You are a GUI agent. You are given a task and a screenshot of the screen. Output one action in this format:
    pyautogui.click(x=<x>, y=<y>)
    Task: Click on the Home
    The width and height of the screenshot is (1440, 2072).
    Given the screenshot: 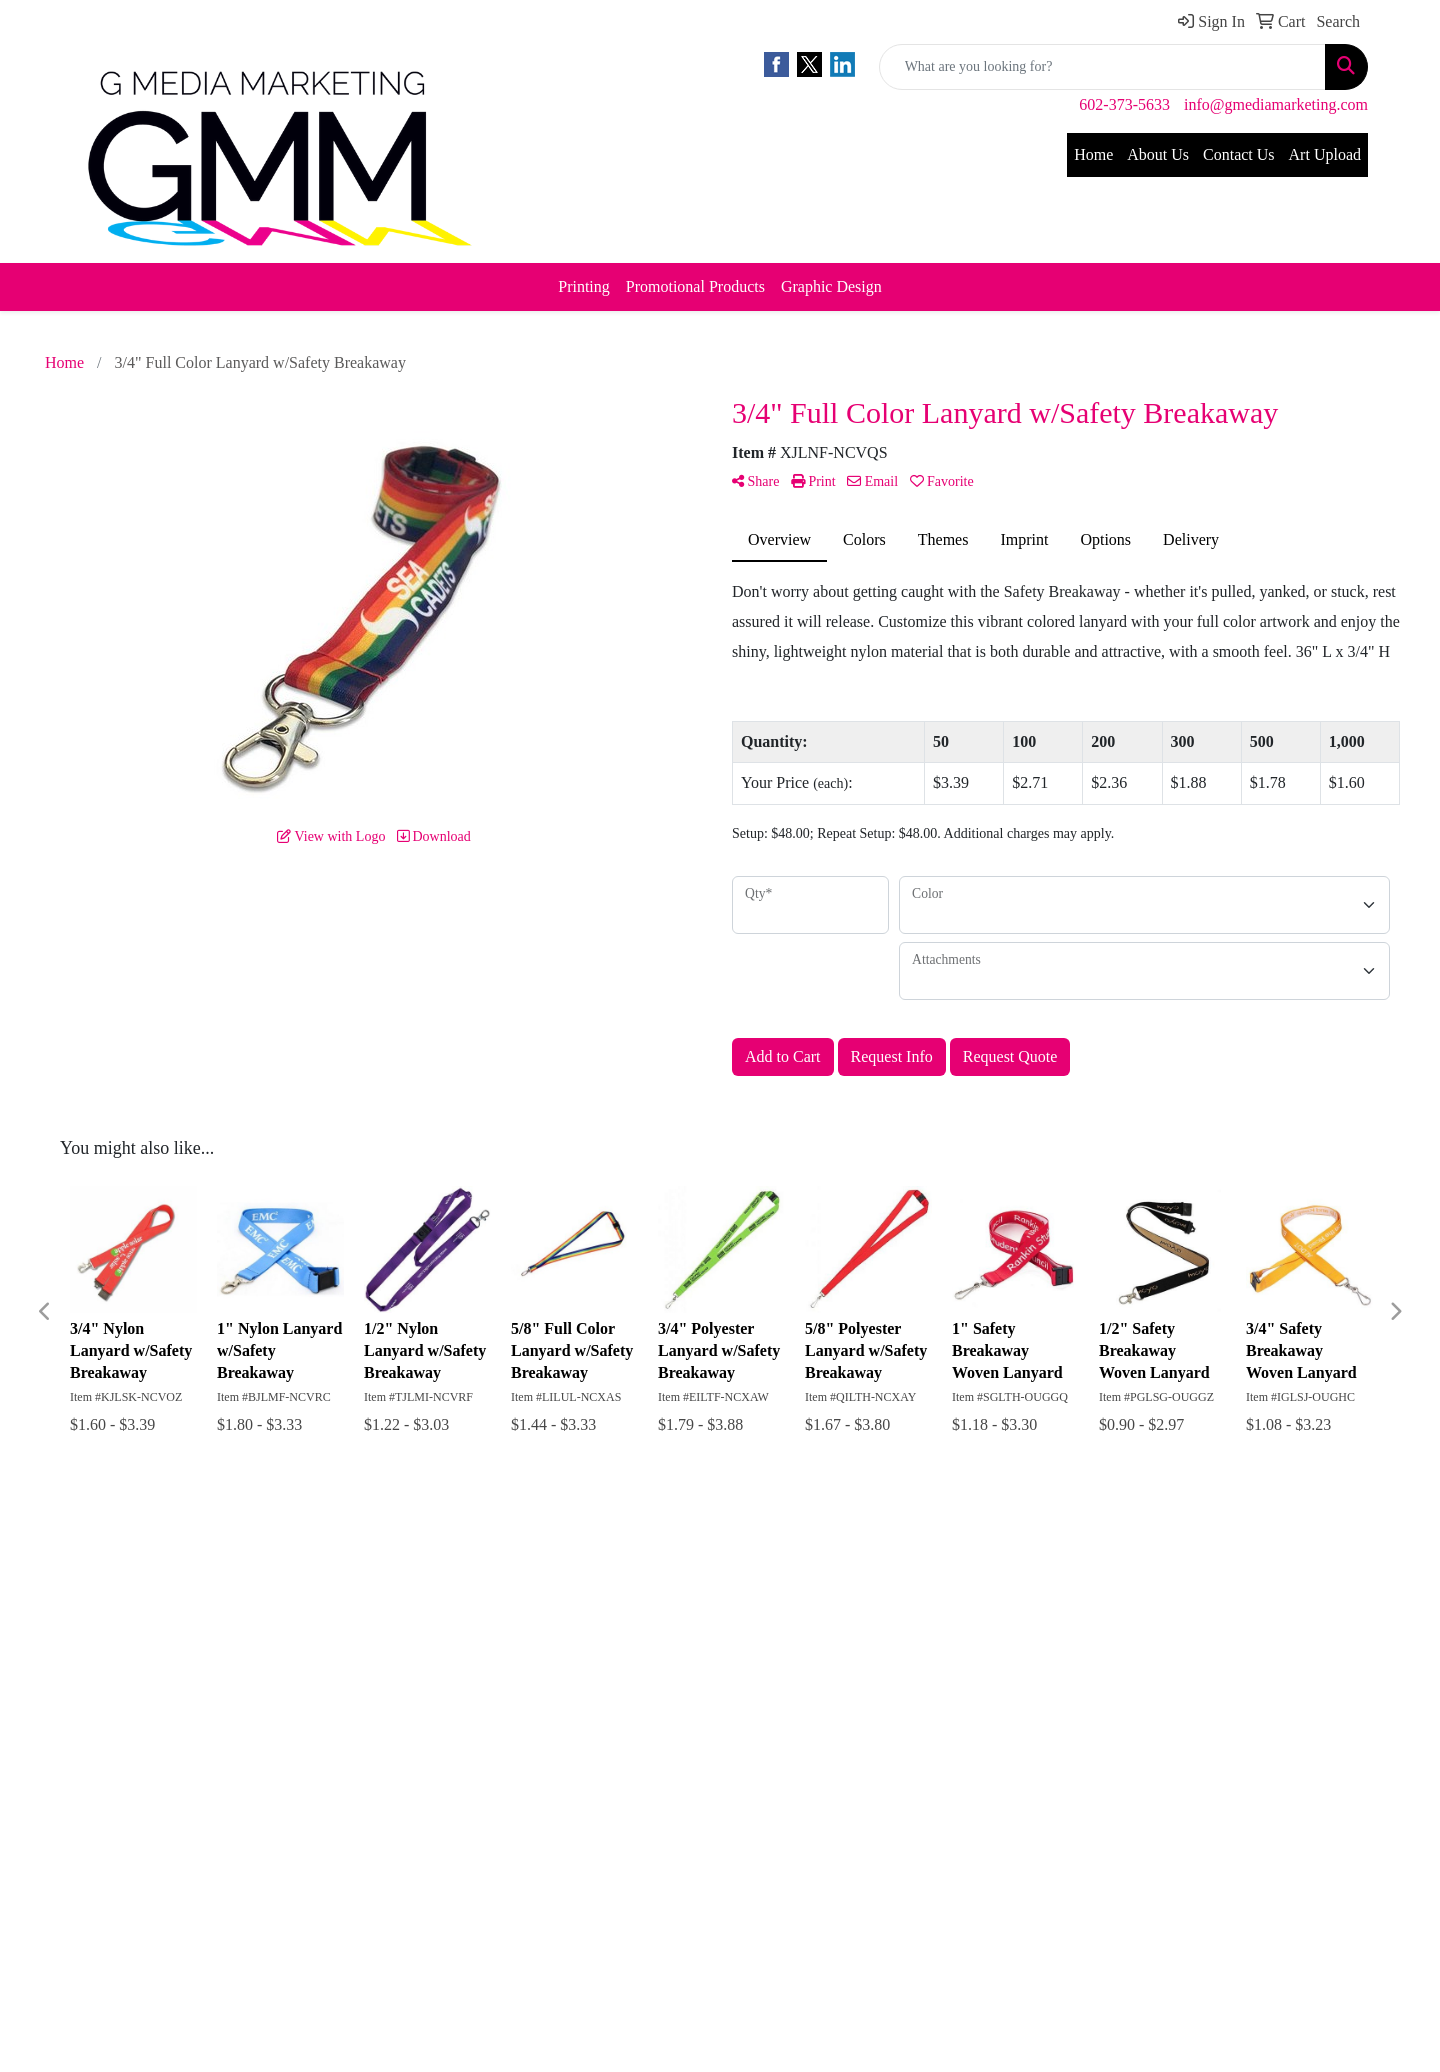 What is the action you would take?
    pyautogui.click(x=1093, y=154)
    